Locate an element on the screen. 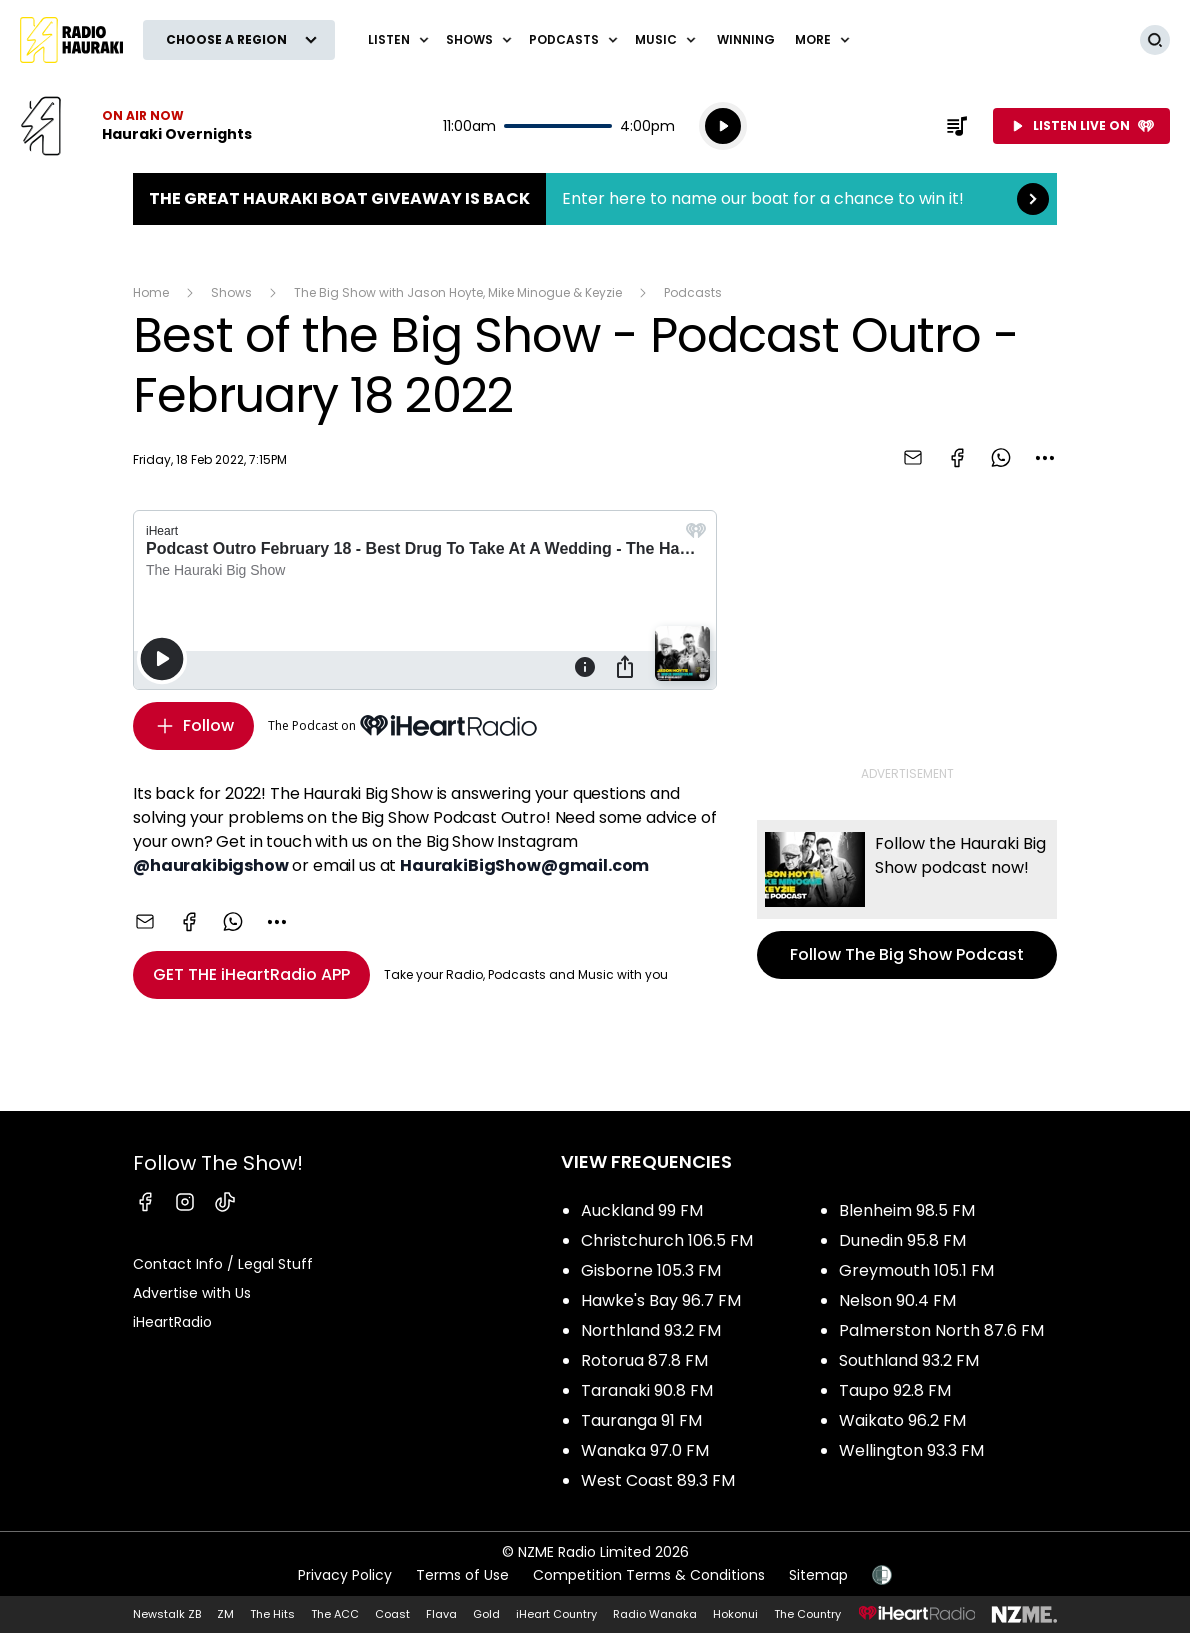 This screenshot has width=1190, height=1633. Follow The Big Show Podcast is located at coordinates (907, 899).